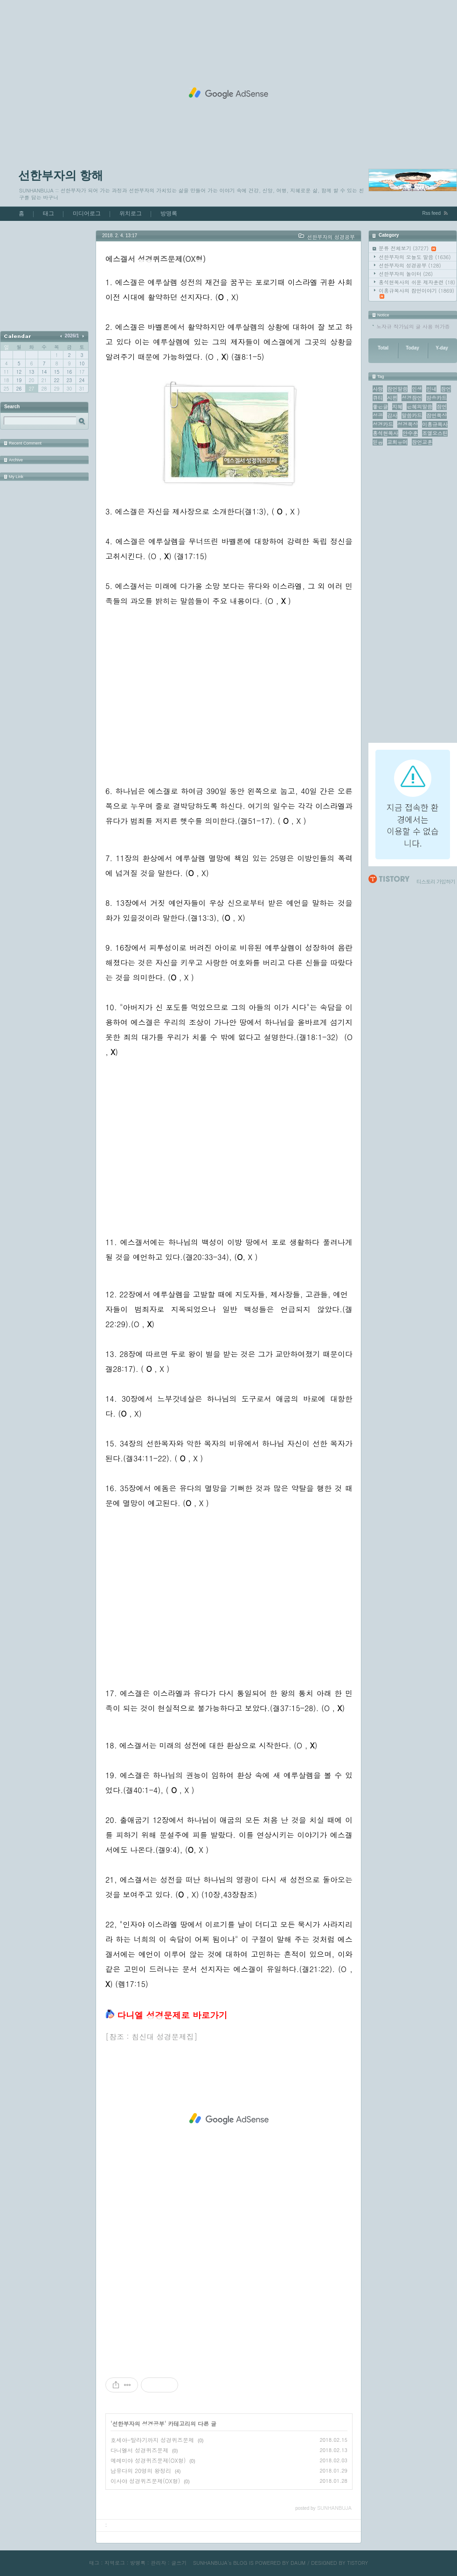  What do you see at coordinates (417, 388) in the screenshot?
I see `인생` at bounding box center [417, 388].